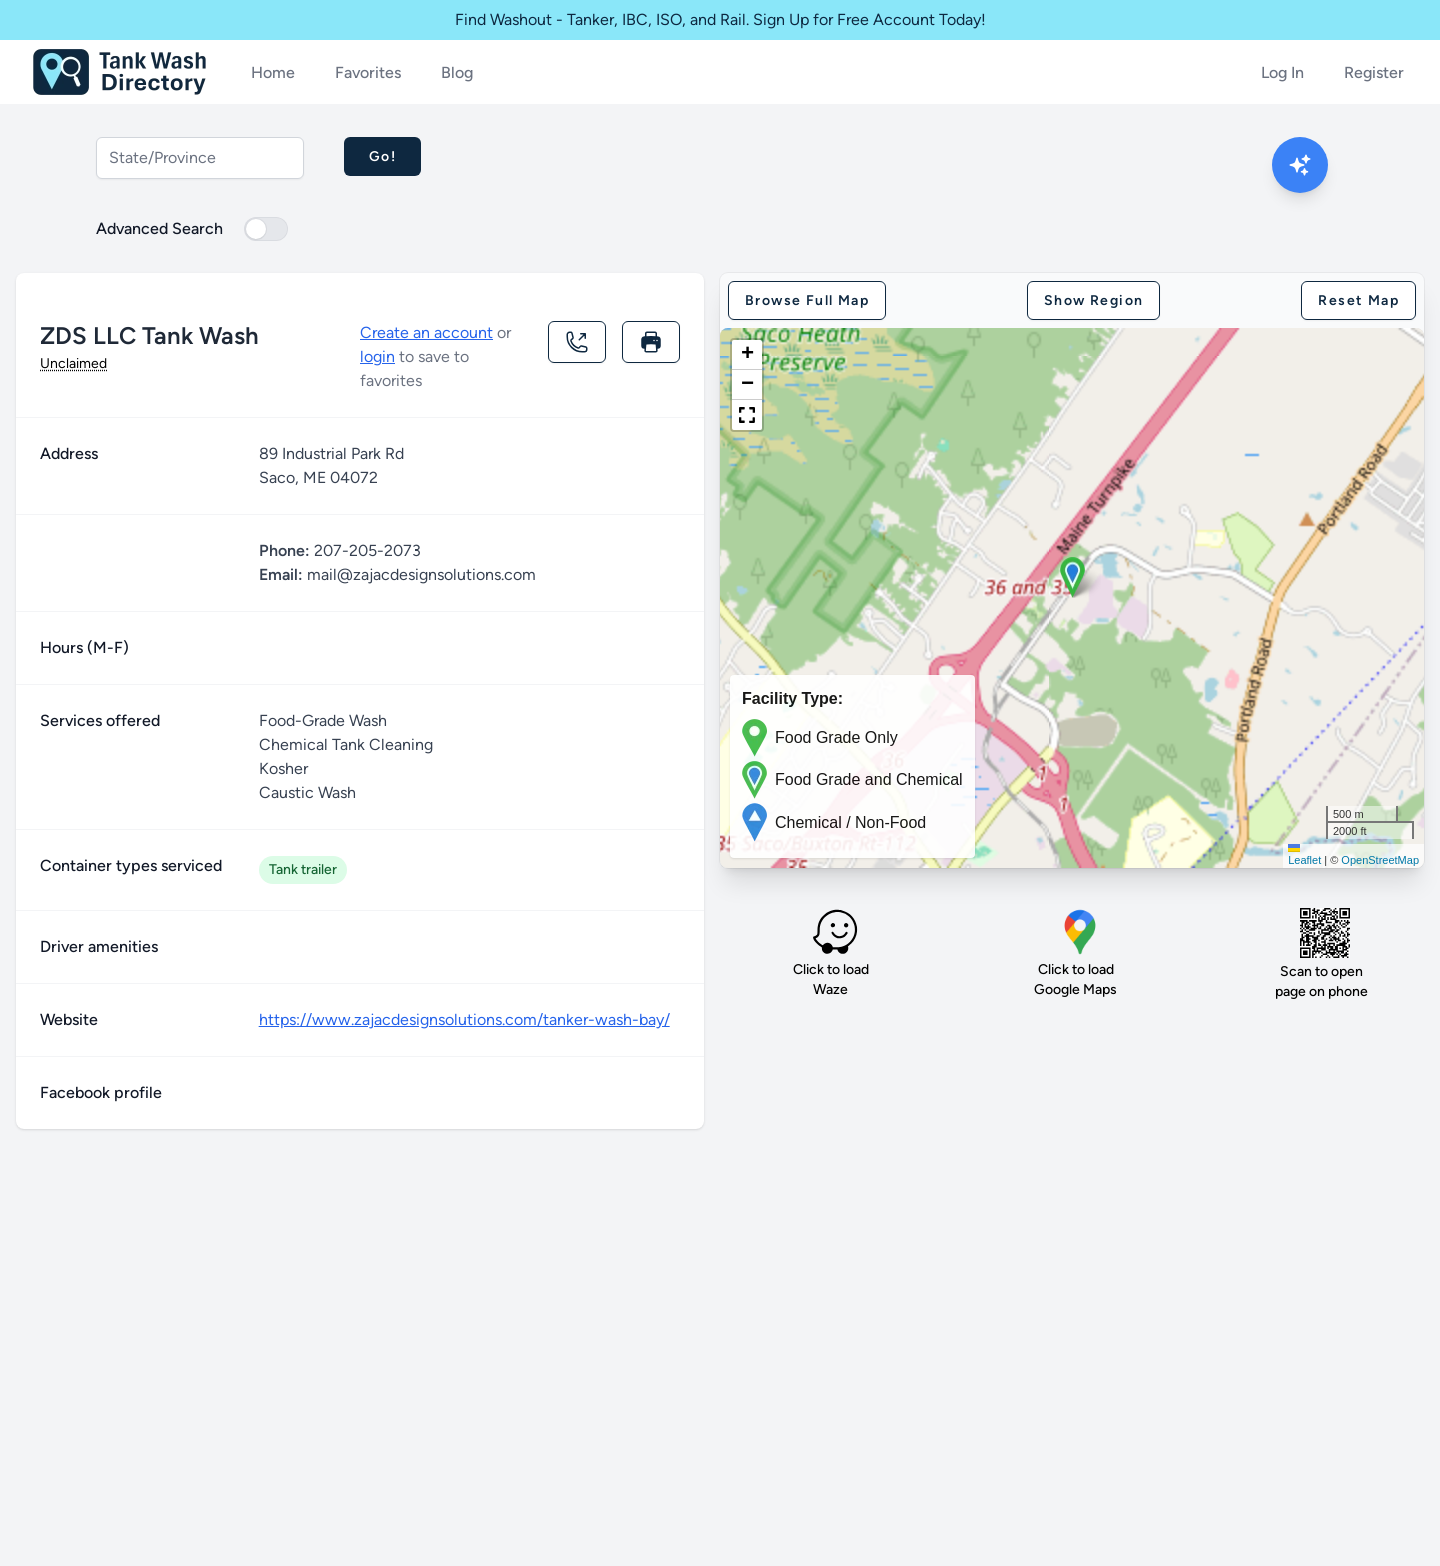 Image resolution: width=1440 pixels, height=1566 pixels. Describe the element at coordinates (651, 342) in the screenshot. I see `[Print this page]` at that location.